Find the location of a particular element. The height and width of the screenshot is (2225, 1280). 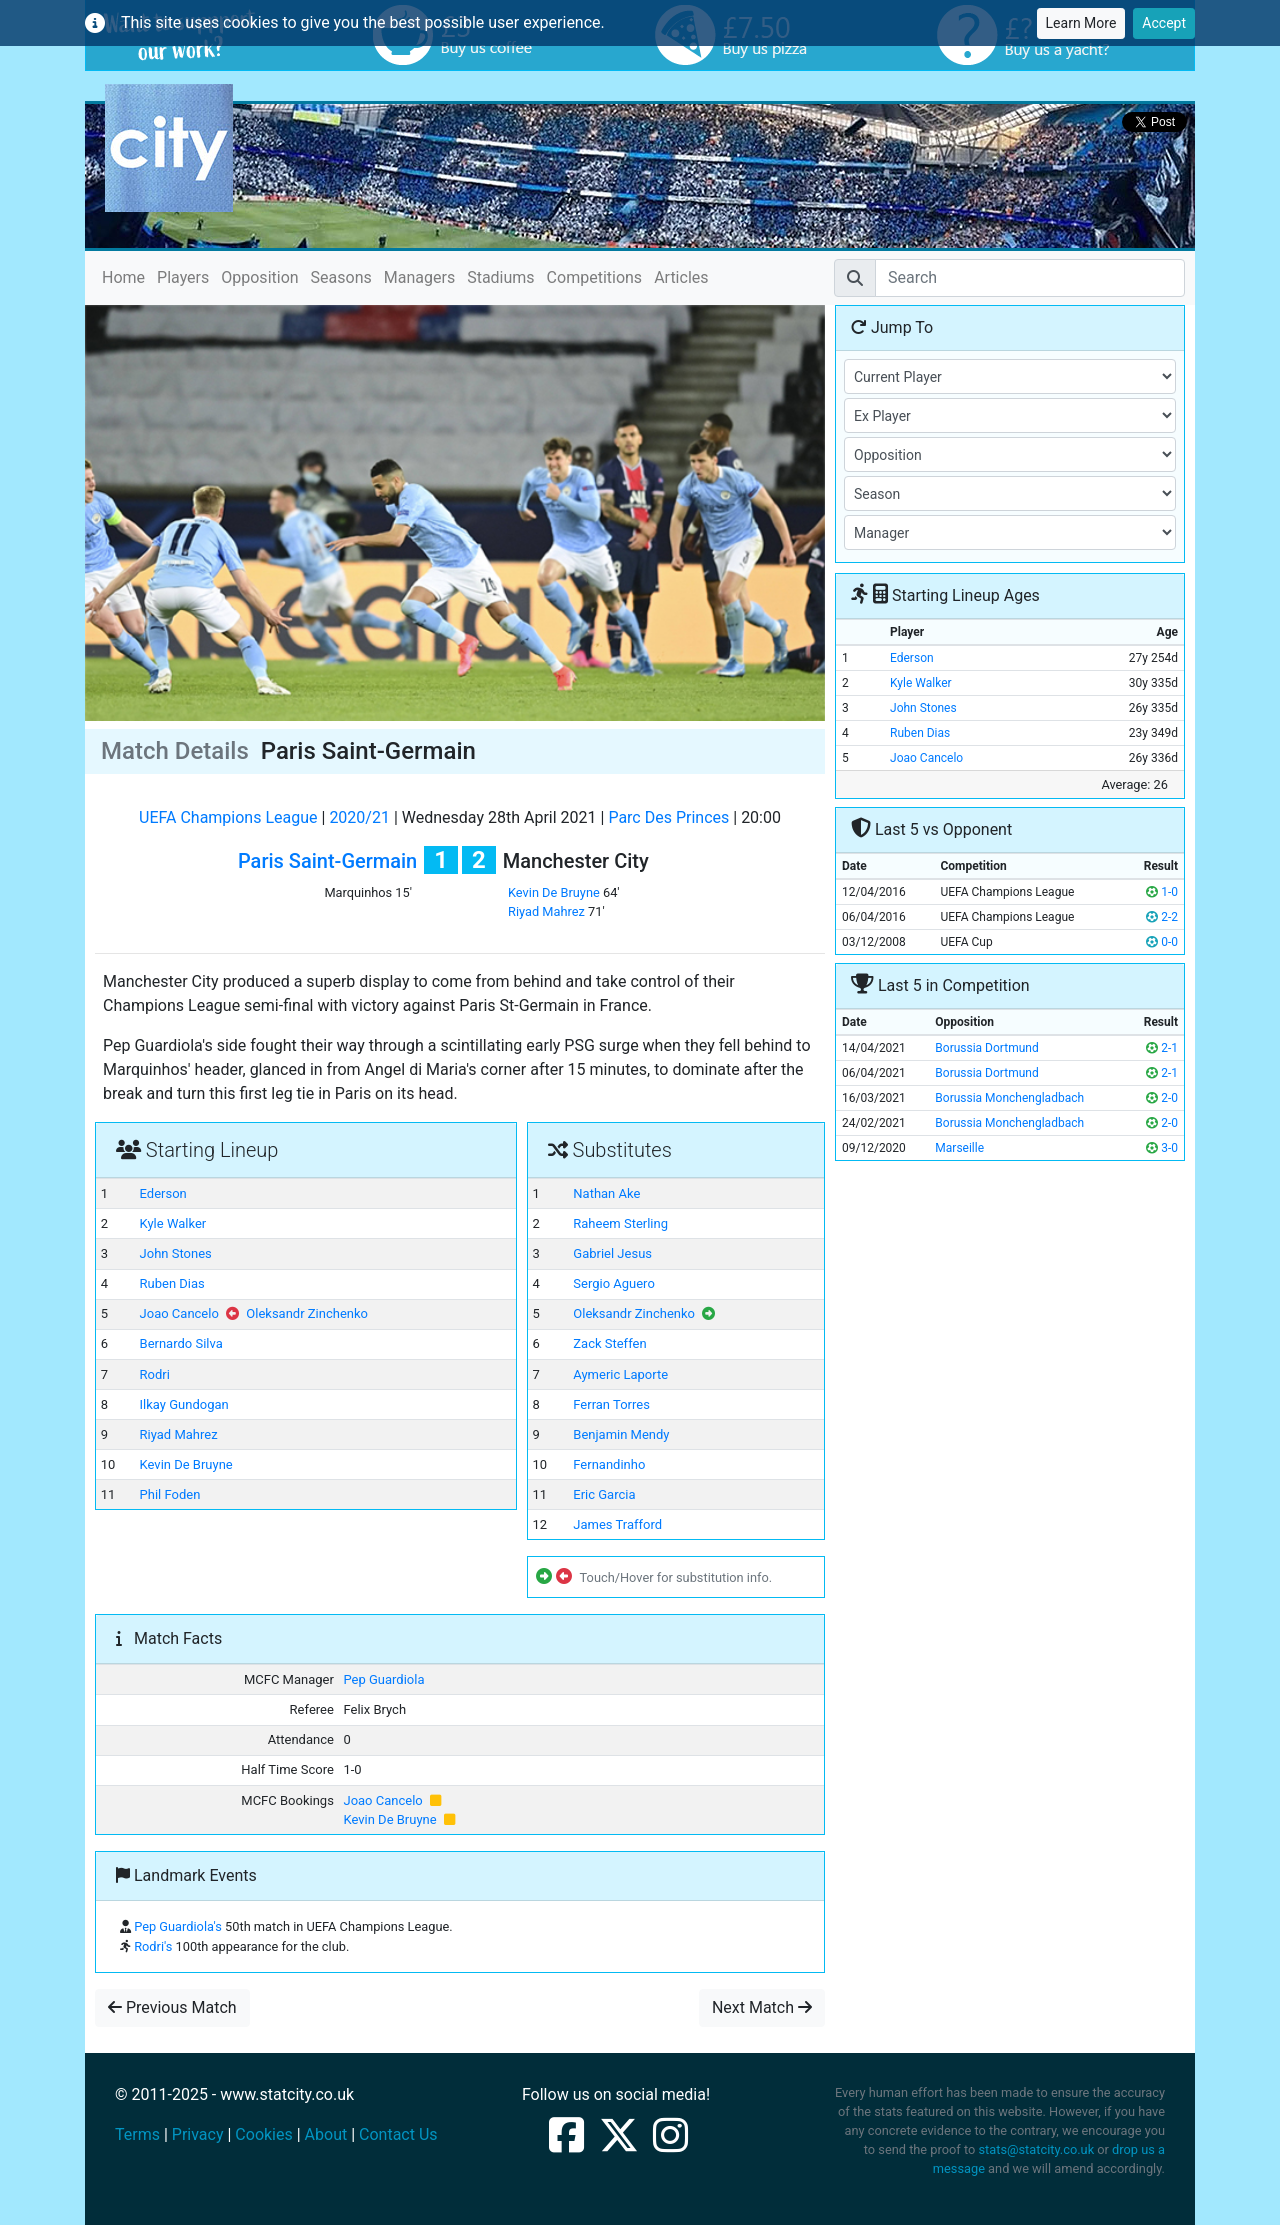

Gabriel Jesus is located at coordinates (612, 1253).